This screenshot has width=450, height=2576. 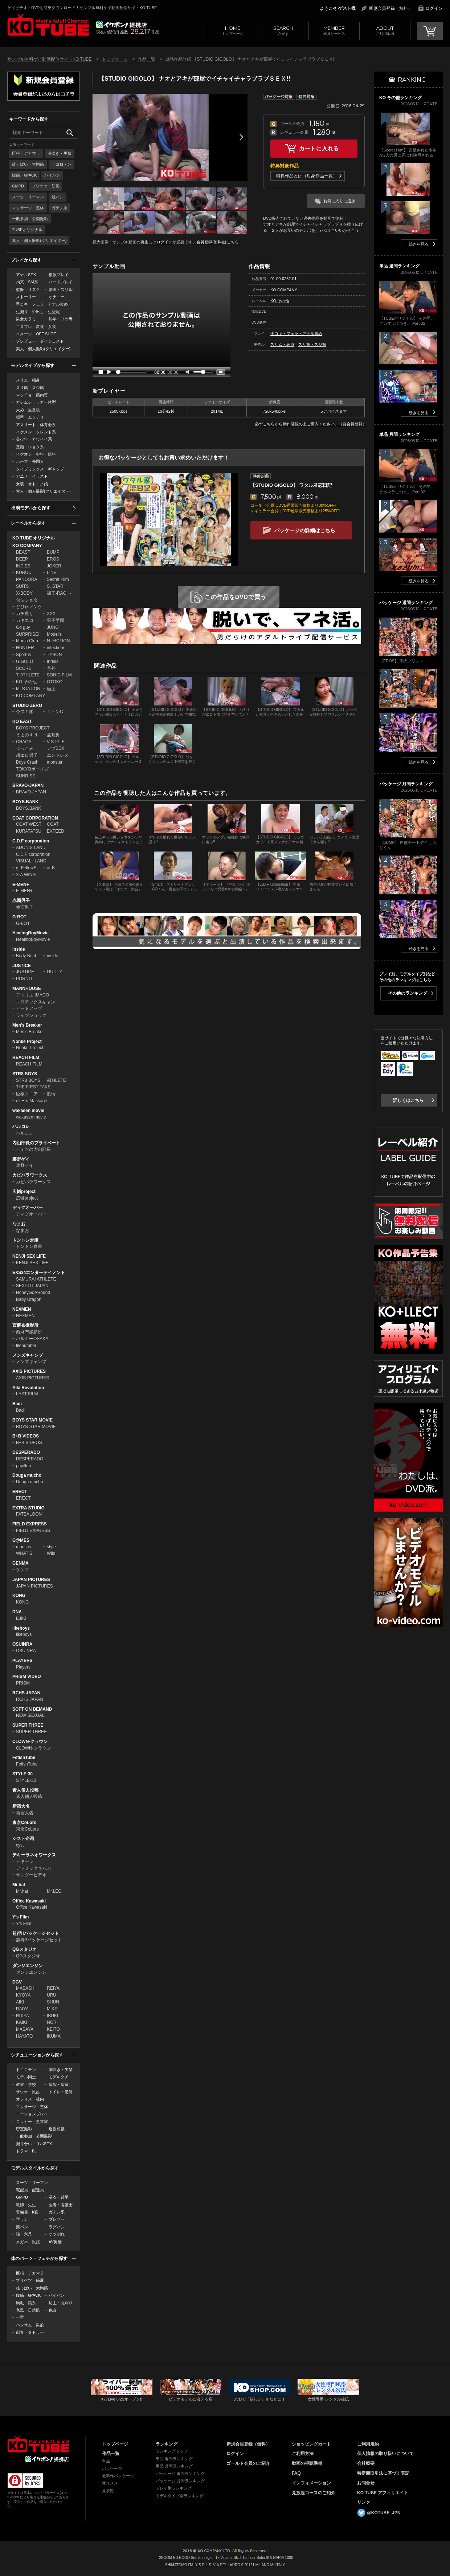 I want to click on ドラマ・BL, so click(x=26, y=2151).